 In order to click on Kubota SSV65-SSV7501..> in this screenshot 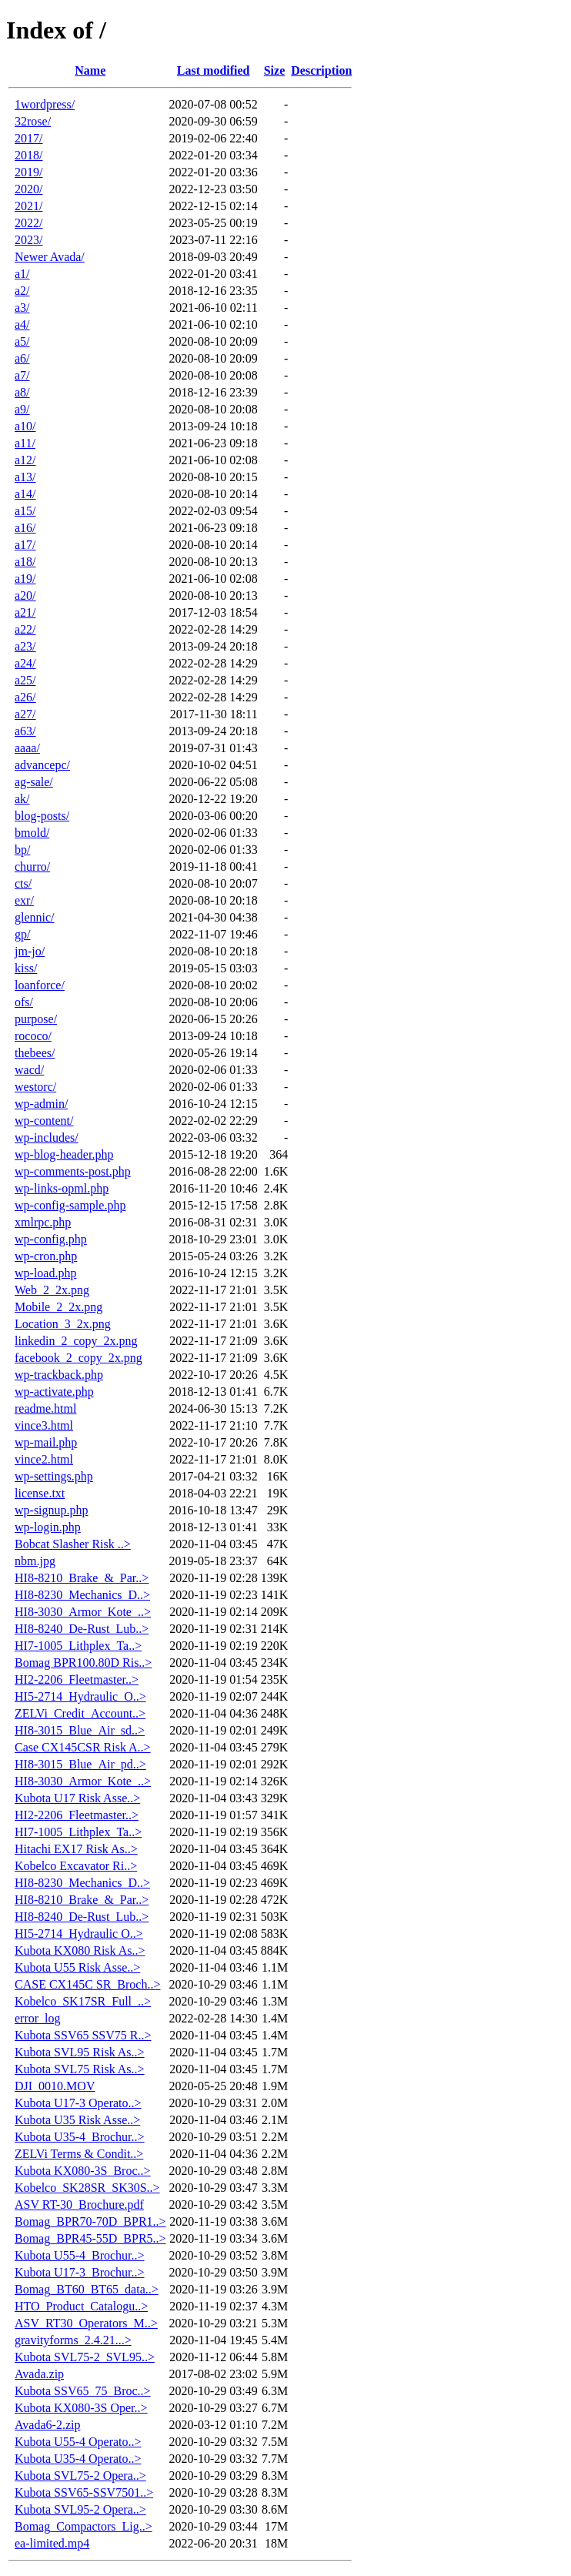, I will do `click(84, 2492)`.